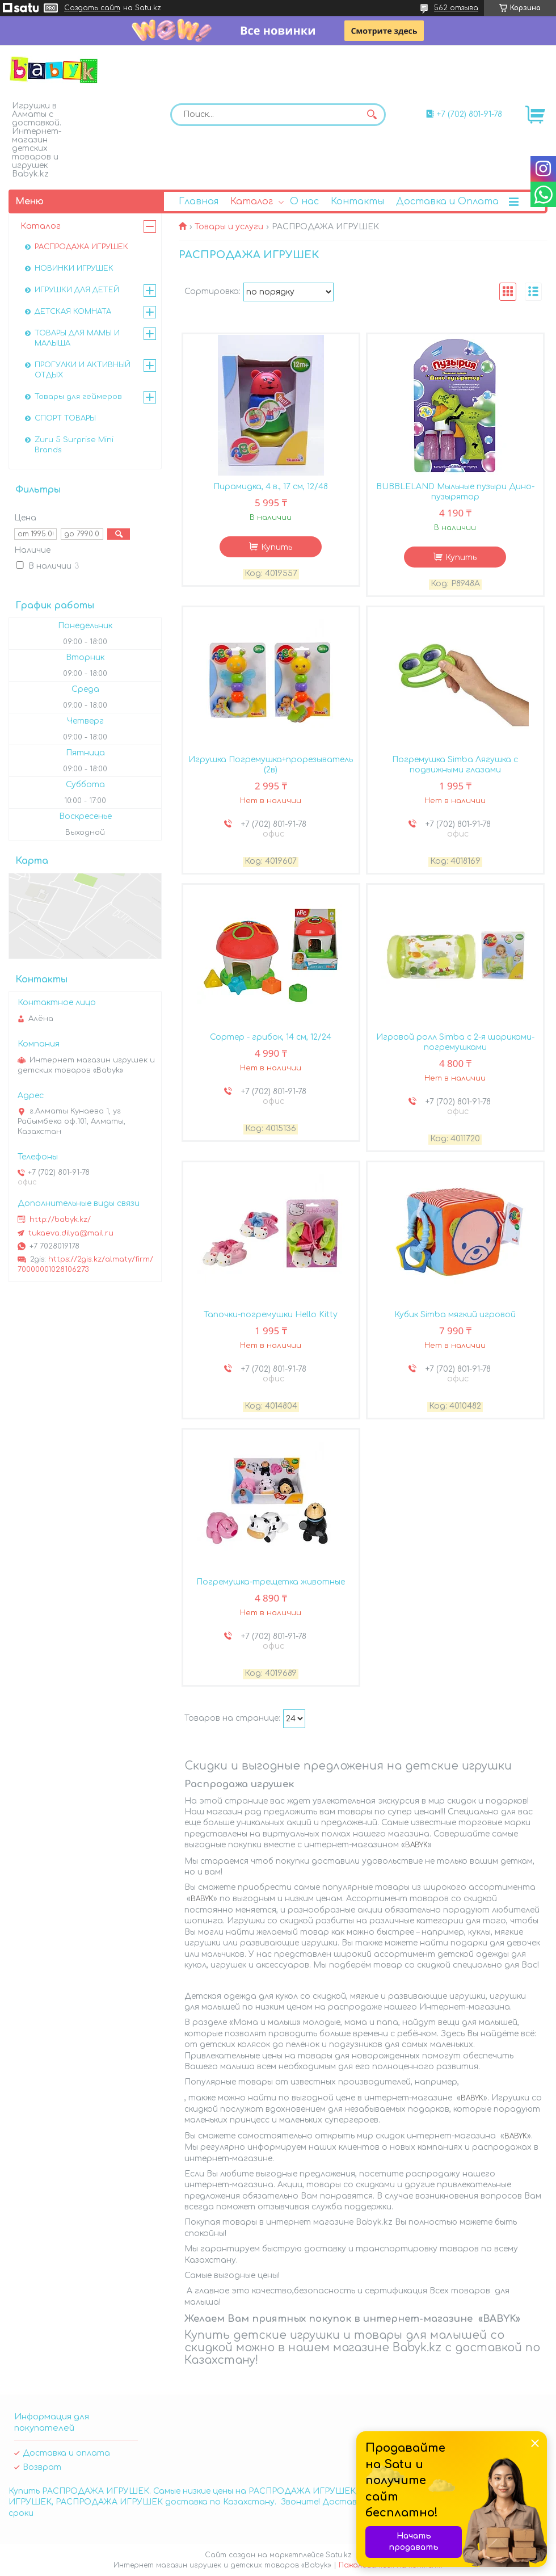 This screenshot has width=556, height=2576. I want to click on ИГРУШКИ ДЛЯ ДЕТЕЙ, so click(77, 290).